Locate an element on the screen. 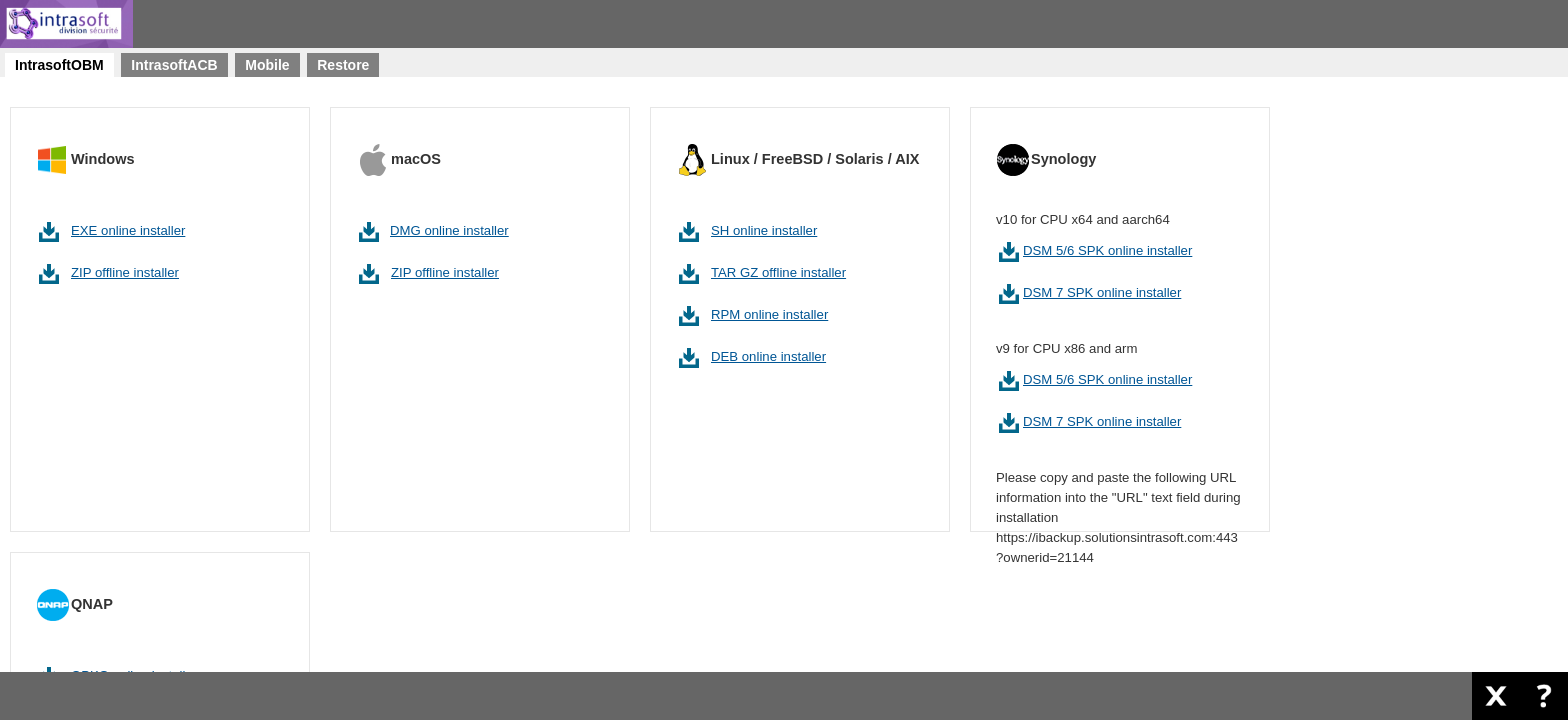  TAR GZ offline installer is located at coordinates (778, 272).